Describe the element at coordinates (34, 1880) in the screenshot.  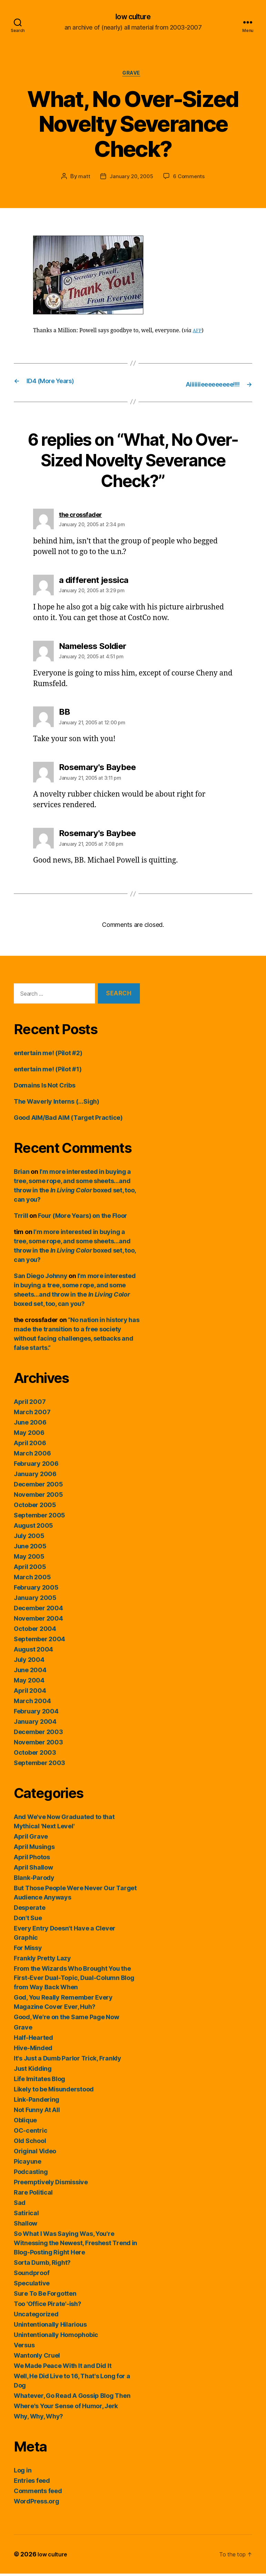
I see `Blank-Parody` at that location.